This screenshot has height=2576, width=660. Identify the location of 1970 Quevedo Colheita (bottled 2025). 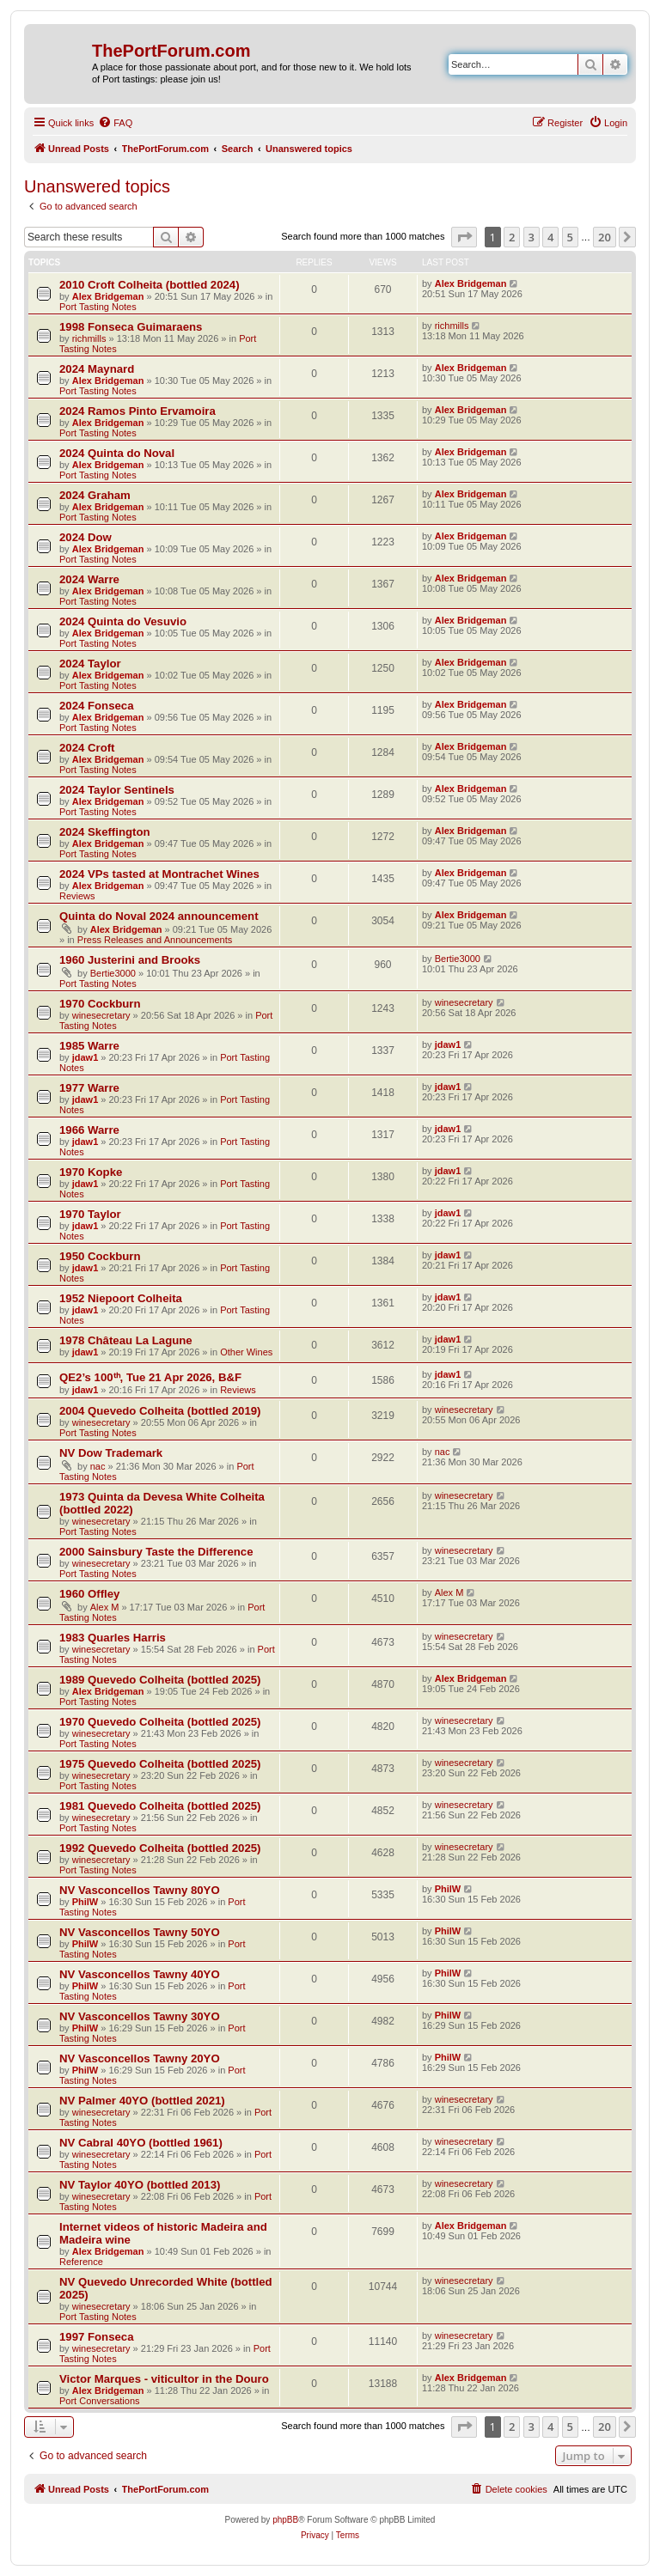
(160, 1721).